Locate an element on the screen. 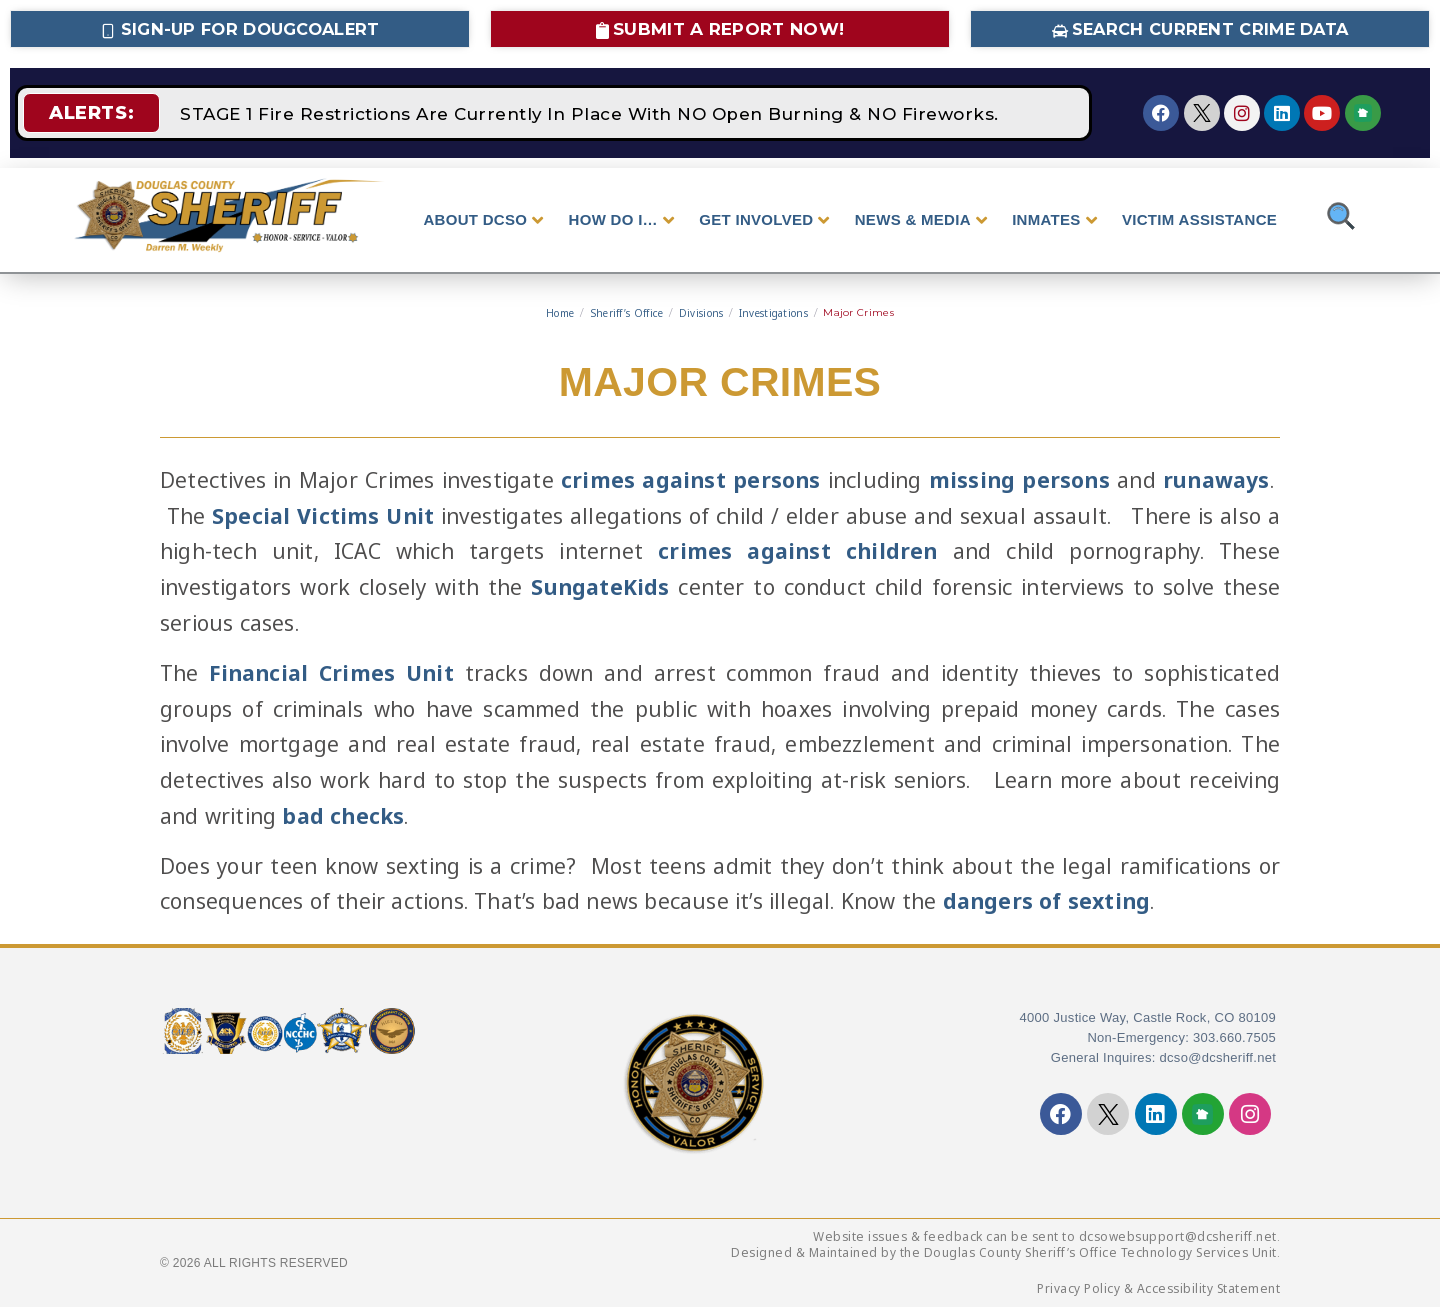 This screenshot has width=1440, height=1307. dangers of sexting is located at coordinates (1047, 901).